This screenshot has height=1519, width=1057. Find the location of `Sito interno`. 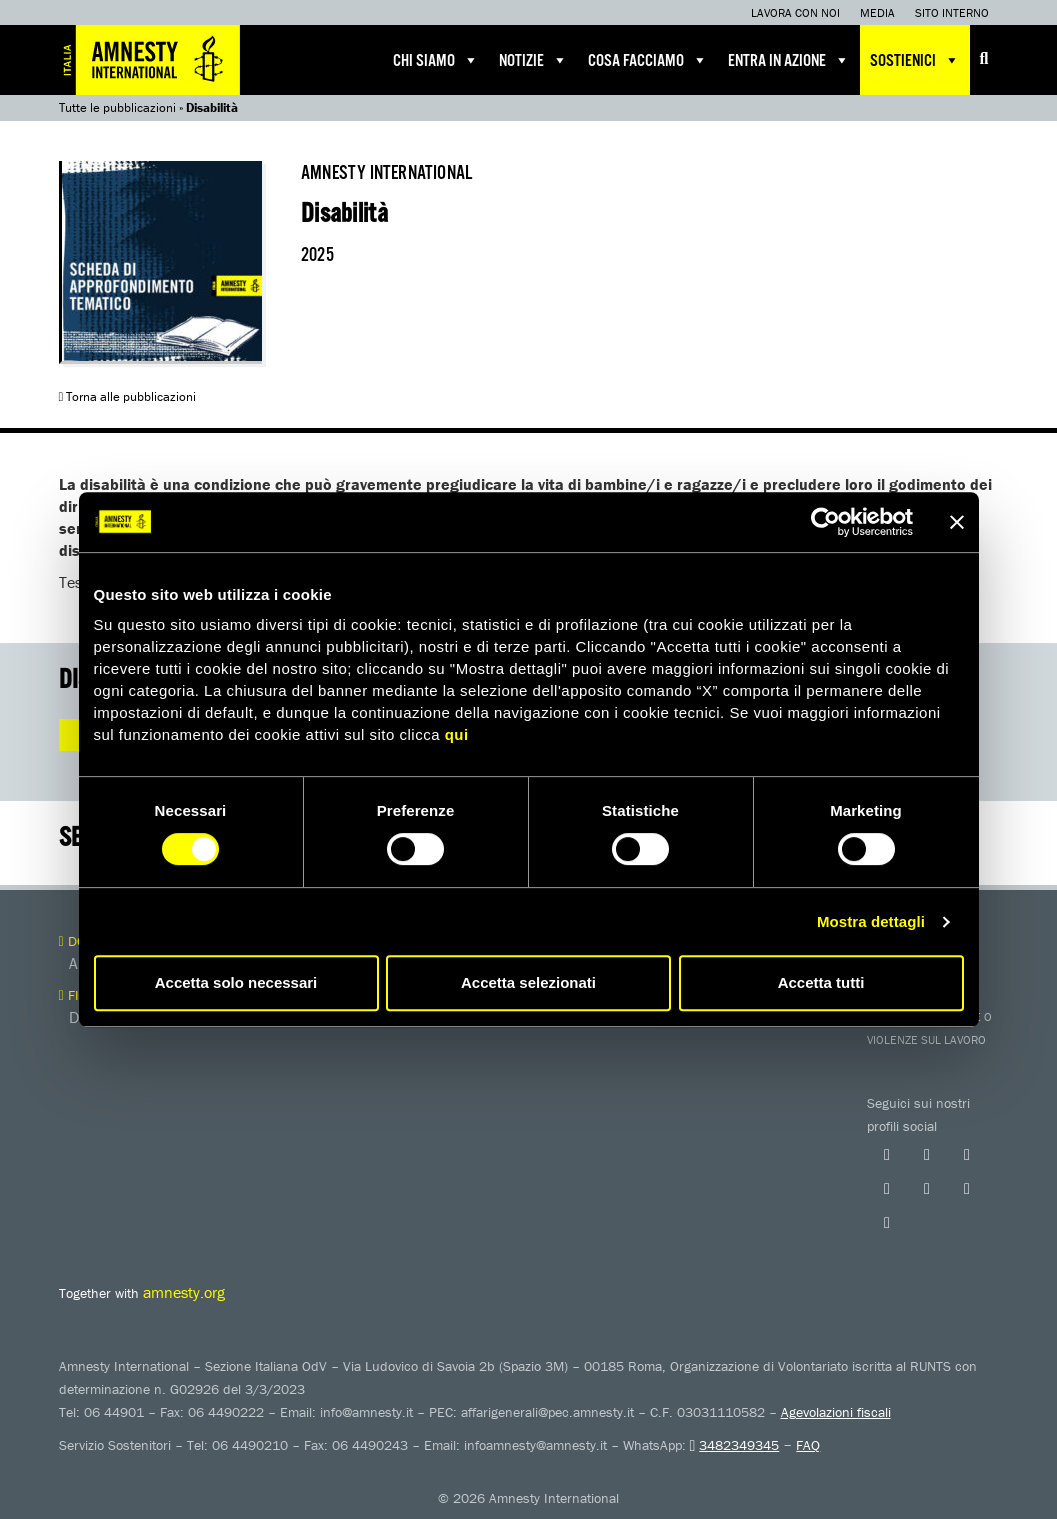

Sito interno is located at coordinates (952, 12).